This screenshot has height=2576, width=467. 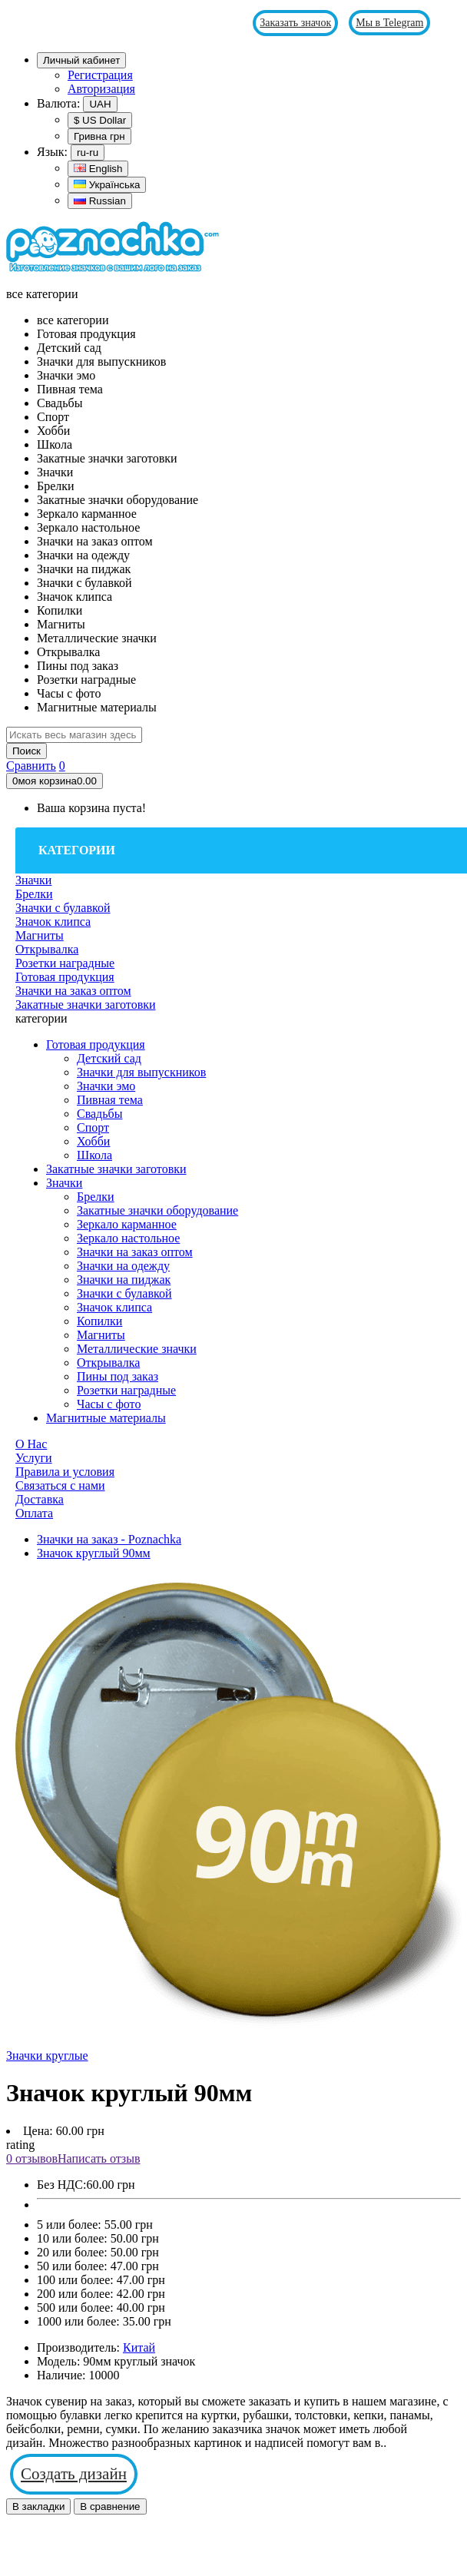 I want to click on Значки на заказ оптом, so click(x=135, y=1251).